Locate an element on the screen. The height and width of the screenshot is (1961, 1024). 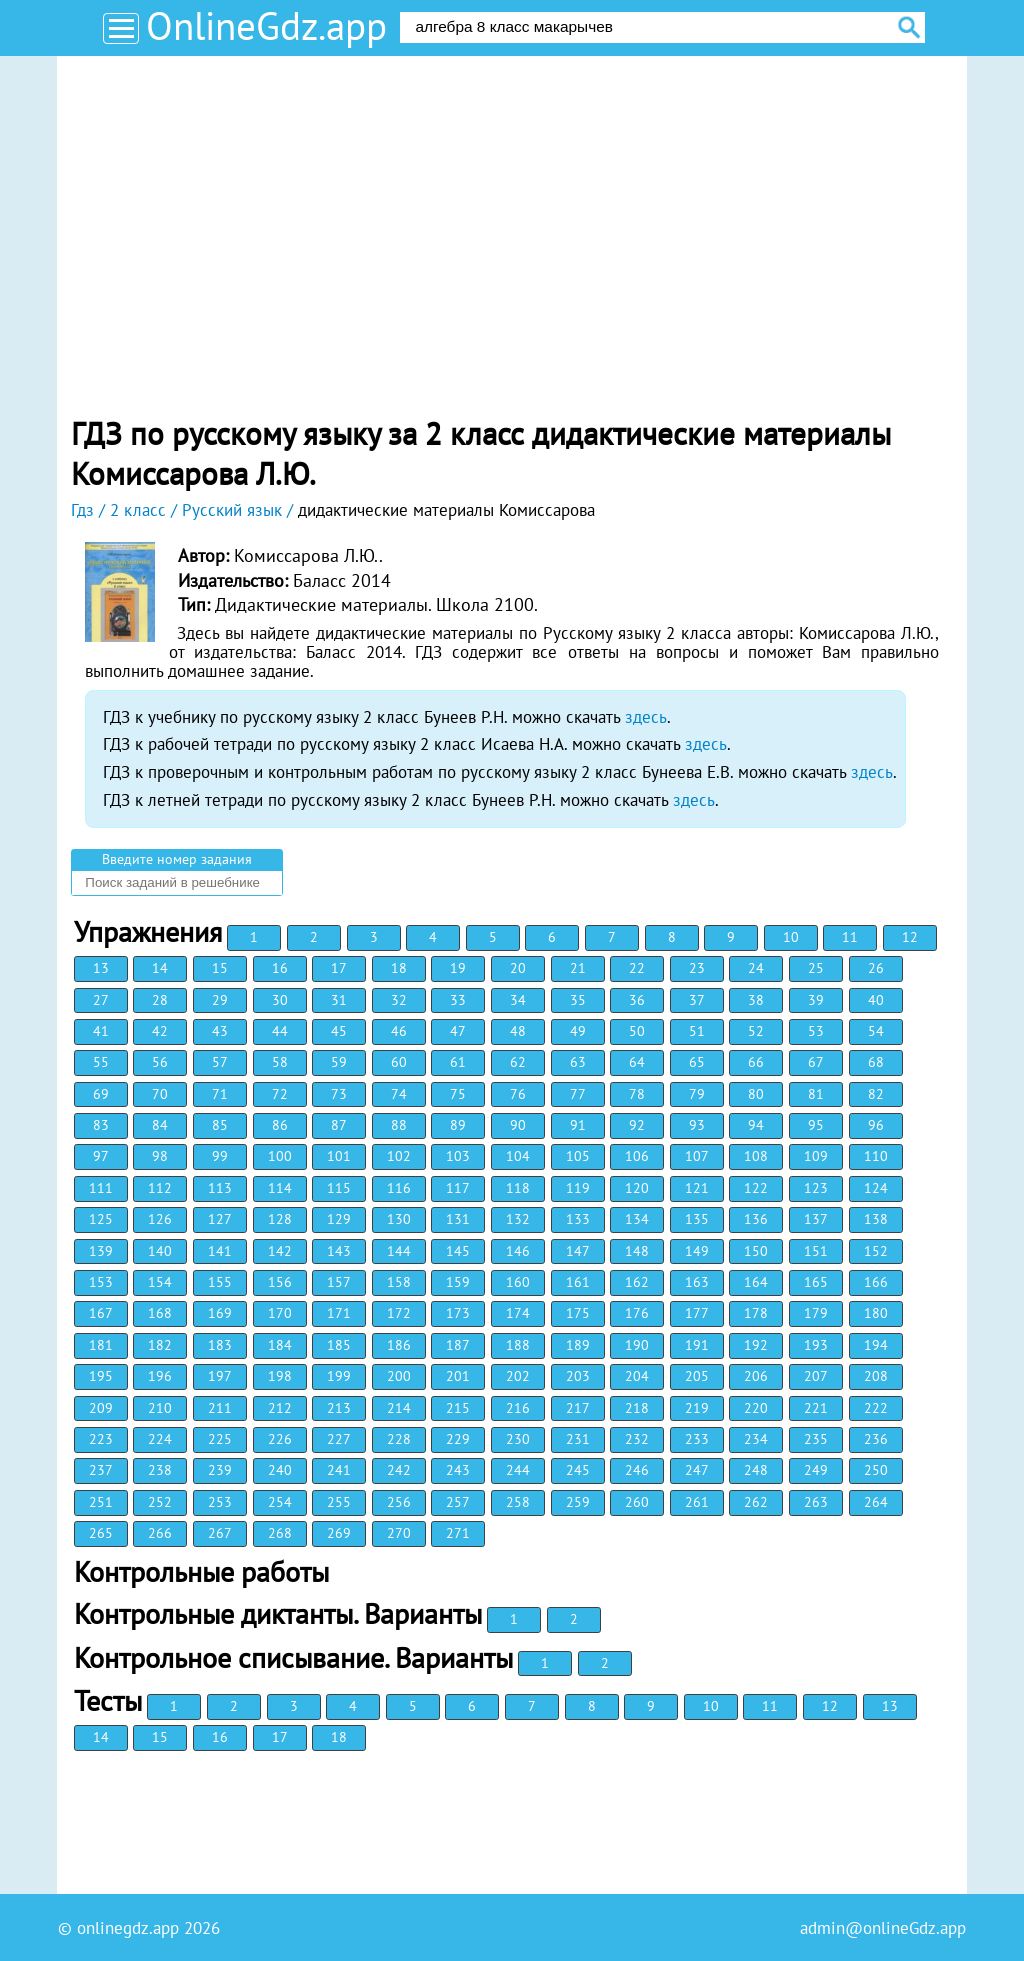
39 is located at coordinates (816, 1000).